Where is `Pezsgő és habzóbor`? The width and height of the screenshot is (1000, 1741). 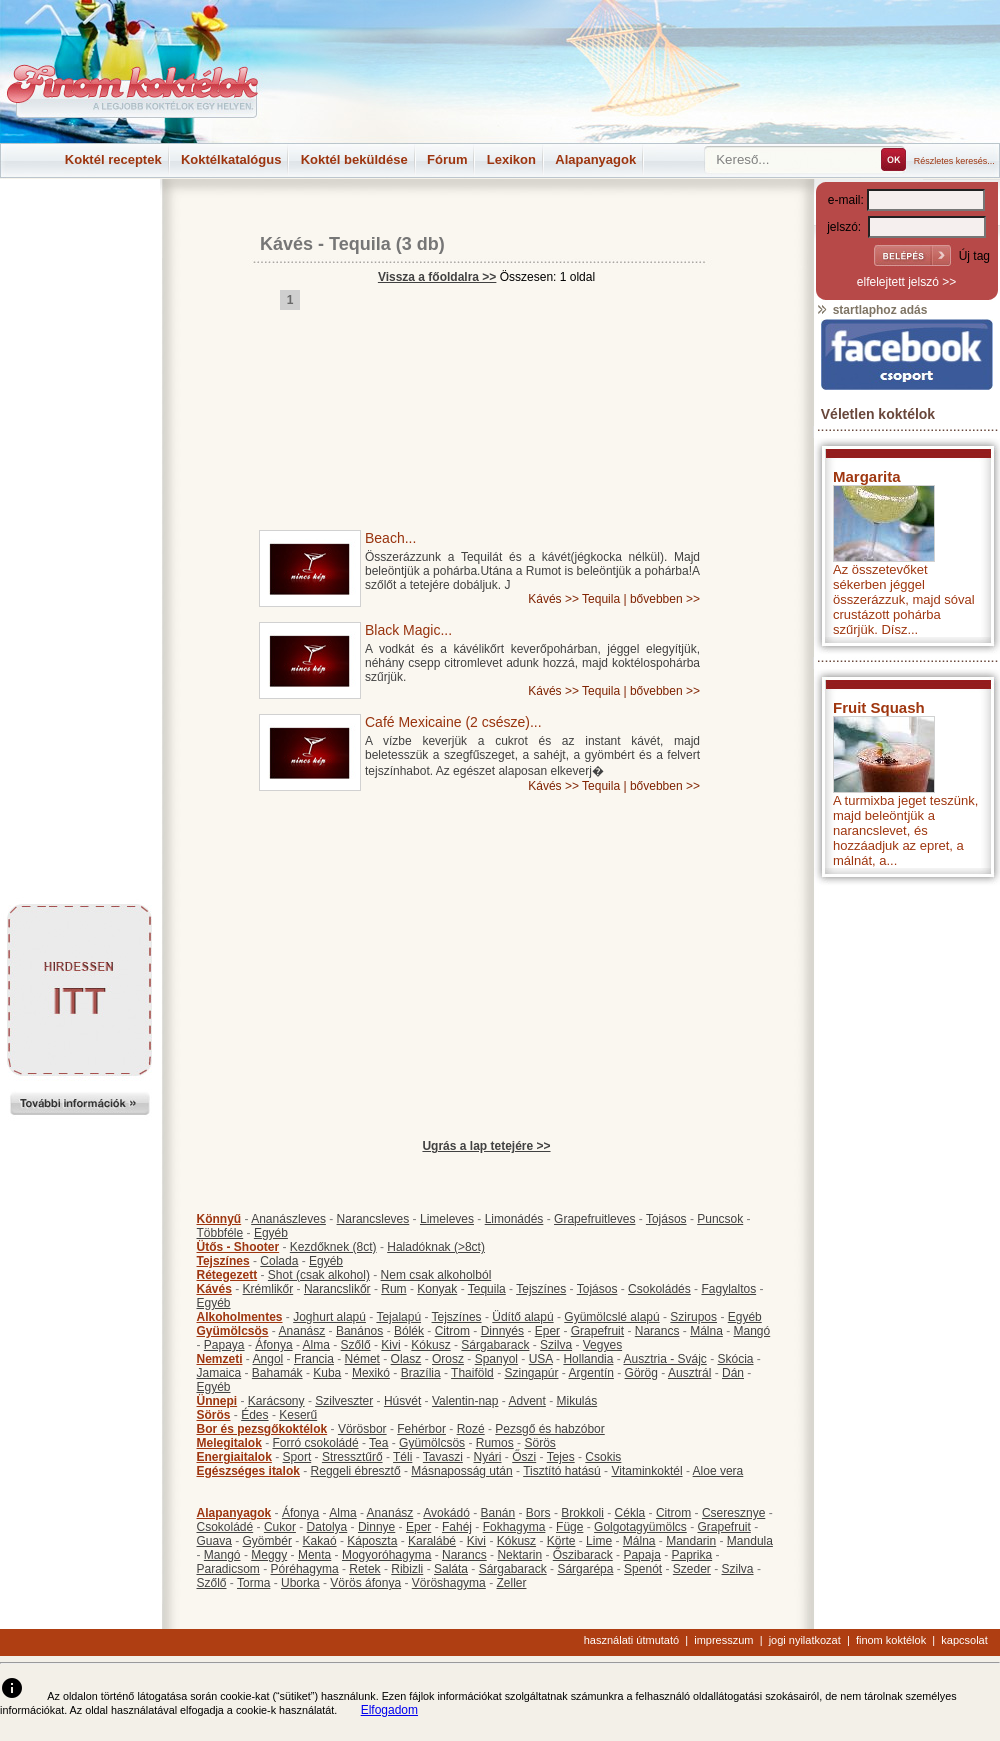
Pezsgő és habzóbor is located at coordinates (549, 1429).